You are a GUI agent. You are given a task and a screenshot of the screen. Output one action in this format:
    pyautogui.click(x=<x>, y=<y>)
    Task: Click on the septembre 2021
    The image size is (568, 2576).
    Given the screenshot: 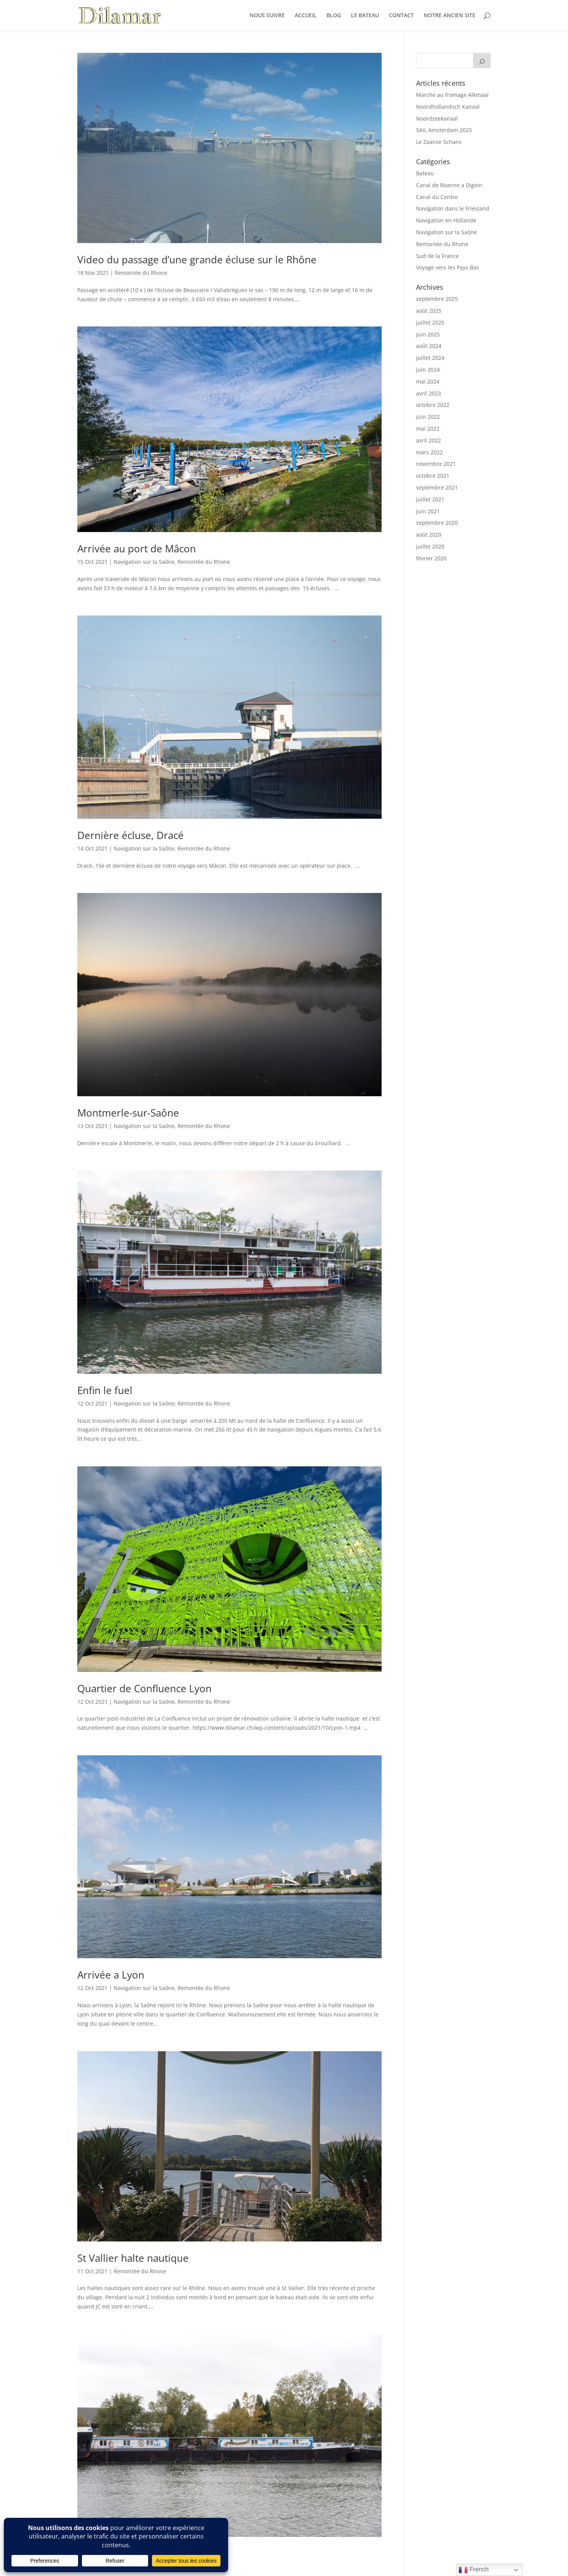 What is the action you would take?
    pyautogui.click(x=437, y=487)
    